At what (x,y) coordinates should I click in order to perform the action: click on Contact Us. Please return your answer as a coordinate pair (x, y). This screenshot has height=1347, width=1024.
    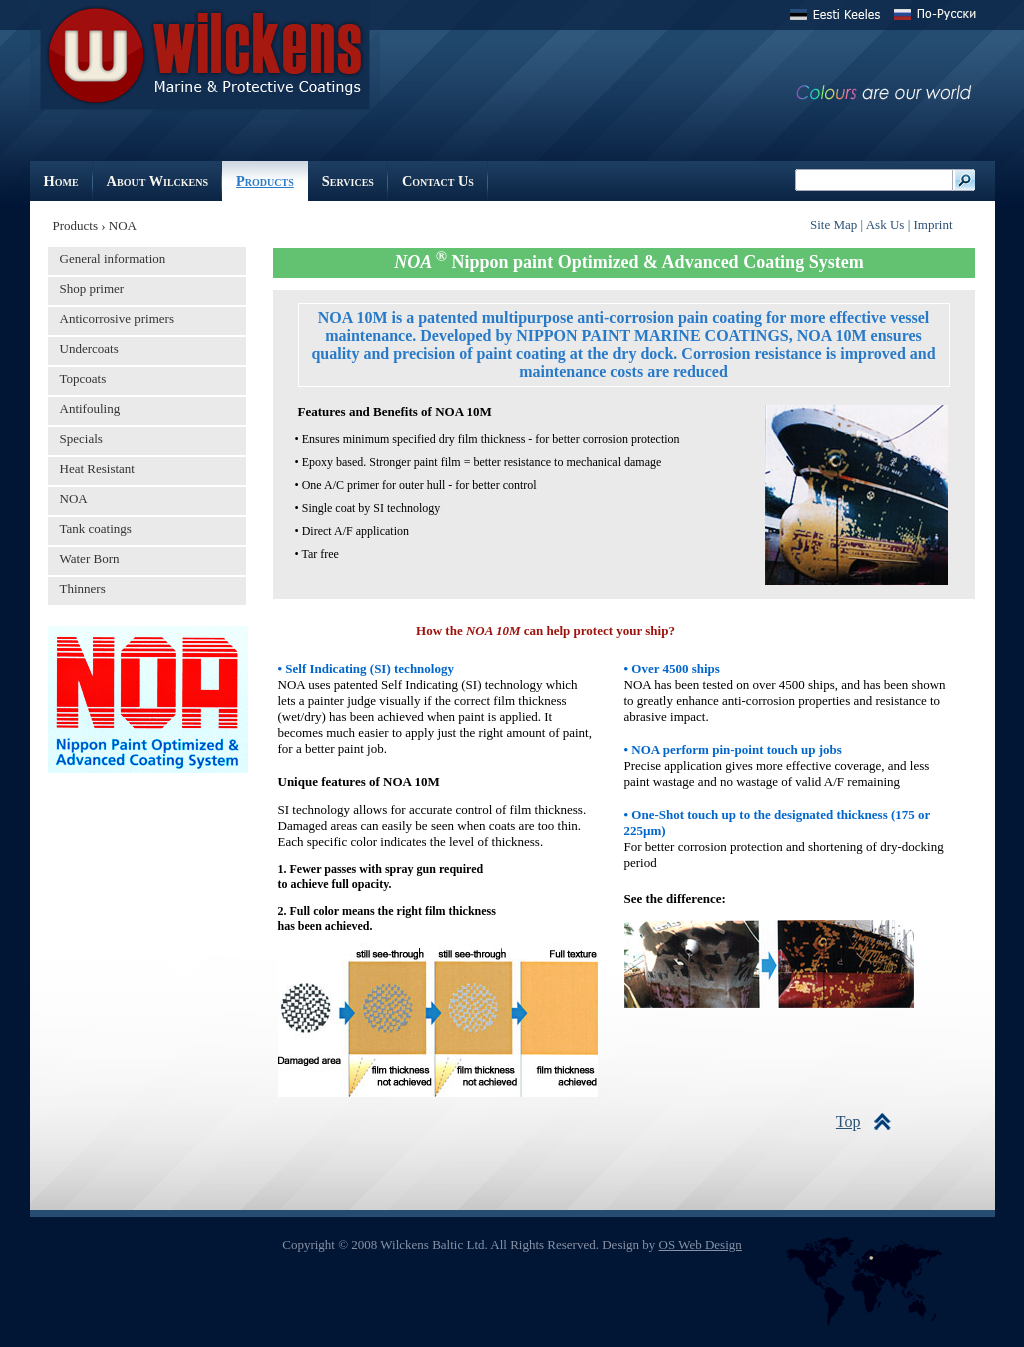
    Looking at the image, I should click on (438, 181).